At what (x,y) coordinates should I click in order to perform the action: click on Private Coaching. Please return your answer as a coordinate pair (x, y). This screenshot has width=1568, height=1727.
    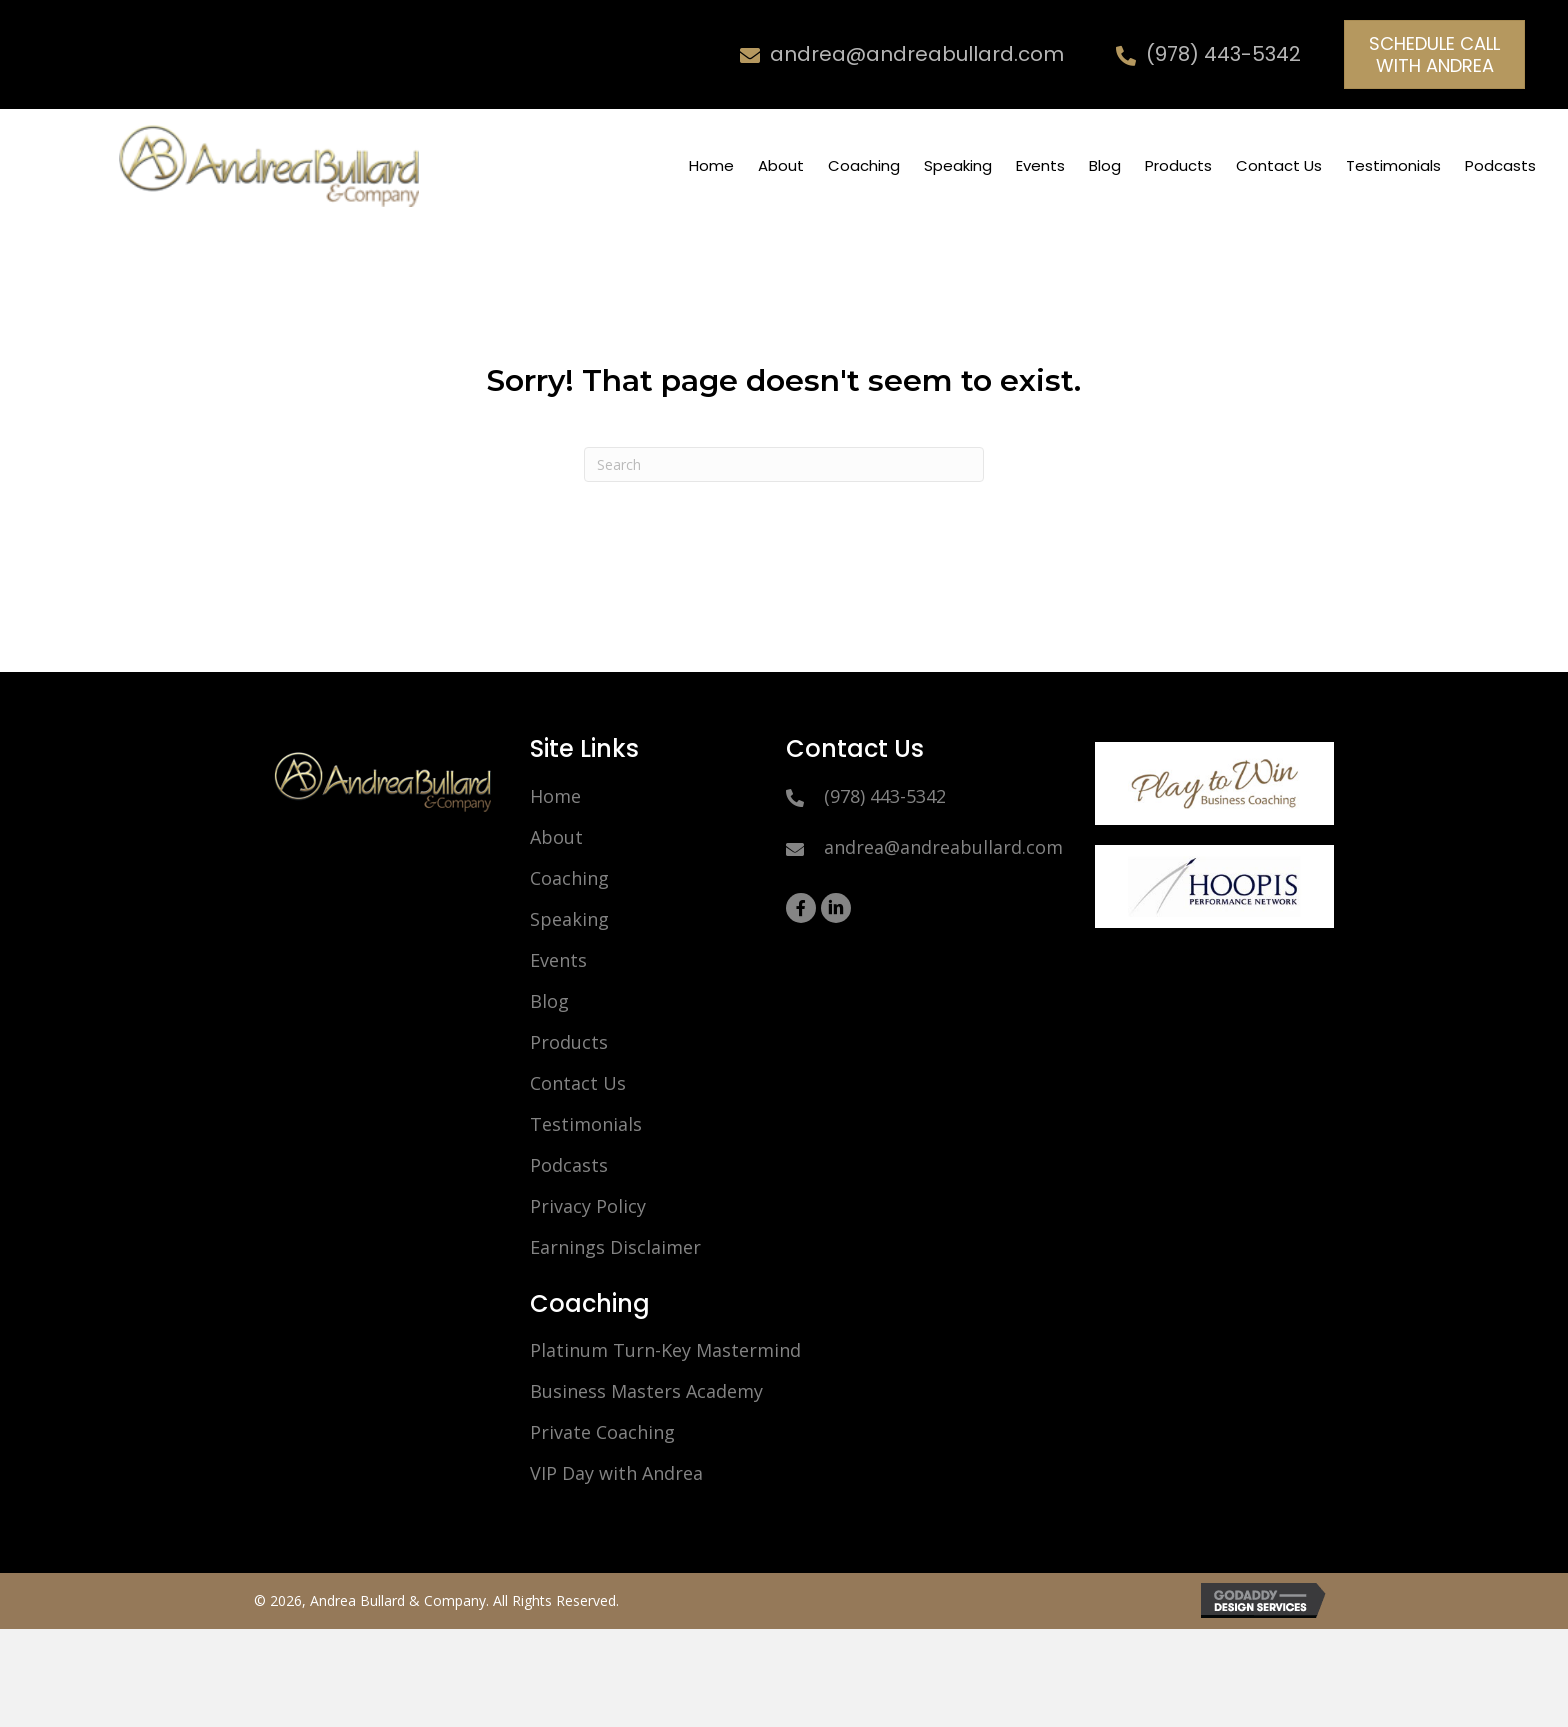
    Looking at the image, I should click on (602, 1432).